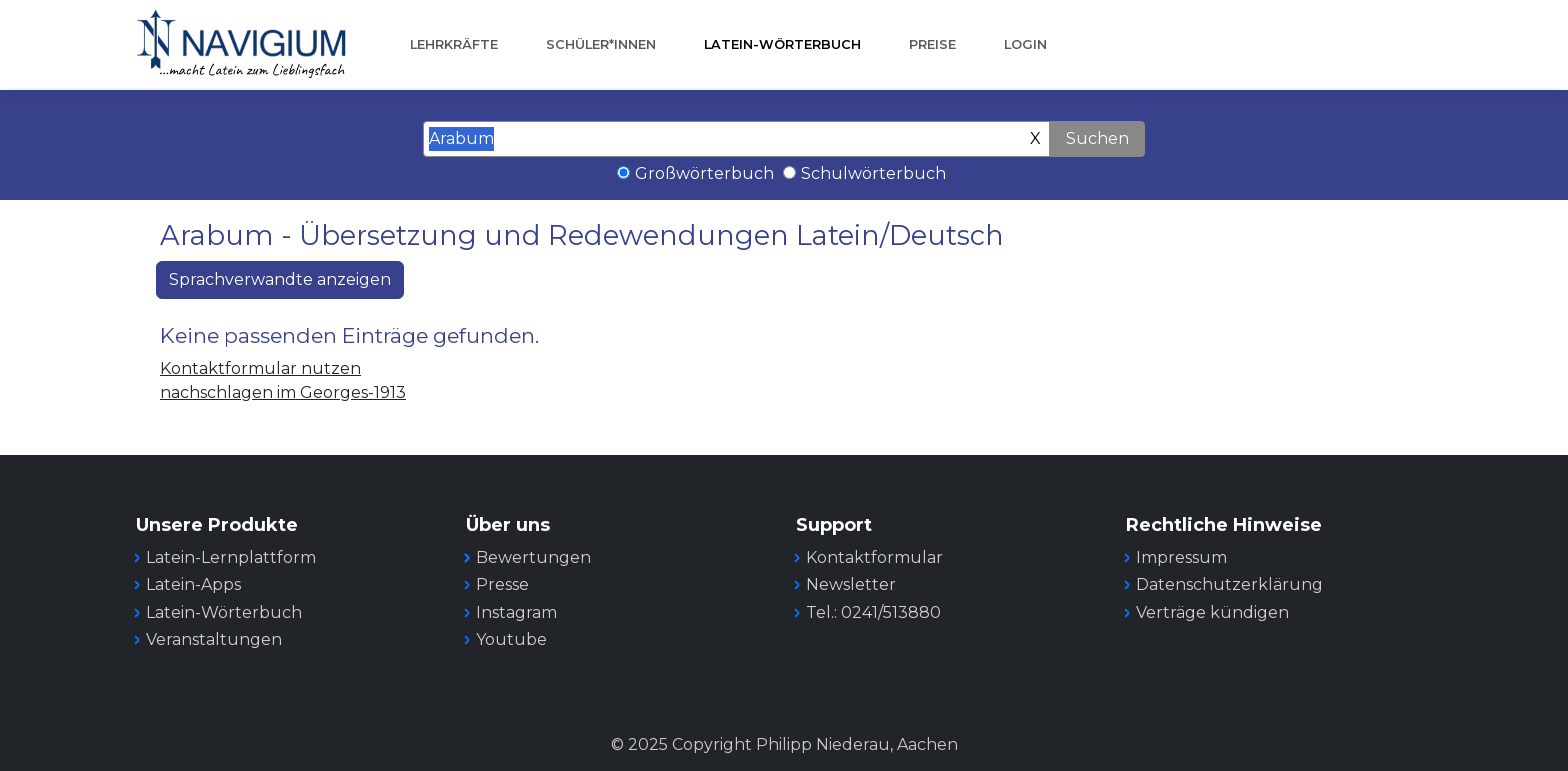 Image resolution: width=1568 pixels, height=771 pixels. I want to click on Instagram, so click(516, 612).